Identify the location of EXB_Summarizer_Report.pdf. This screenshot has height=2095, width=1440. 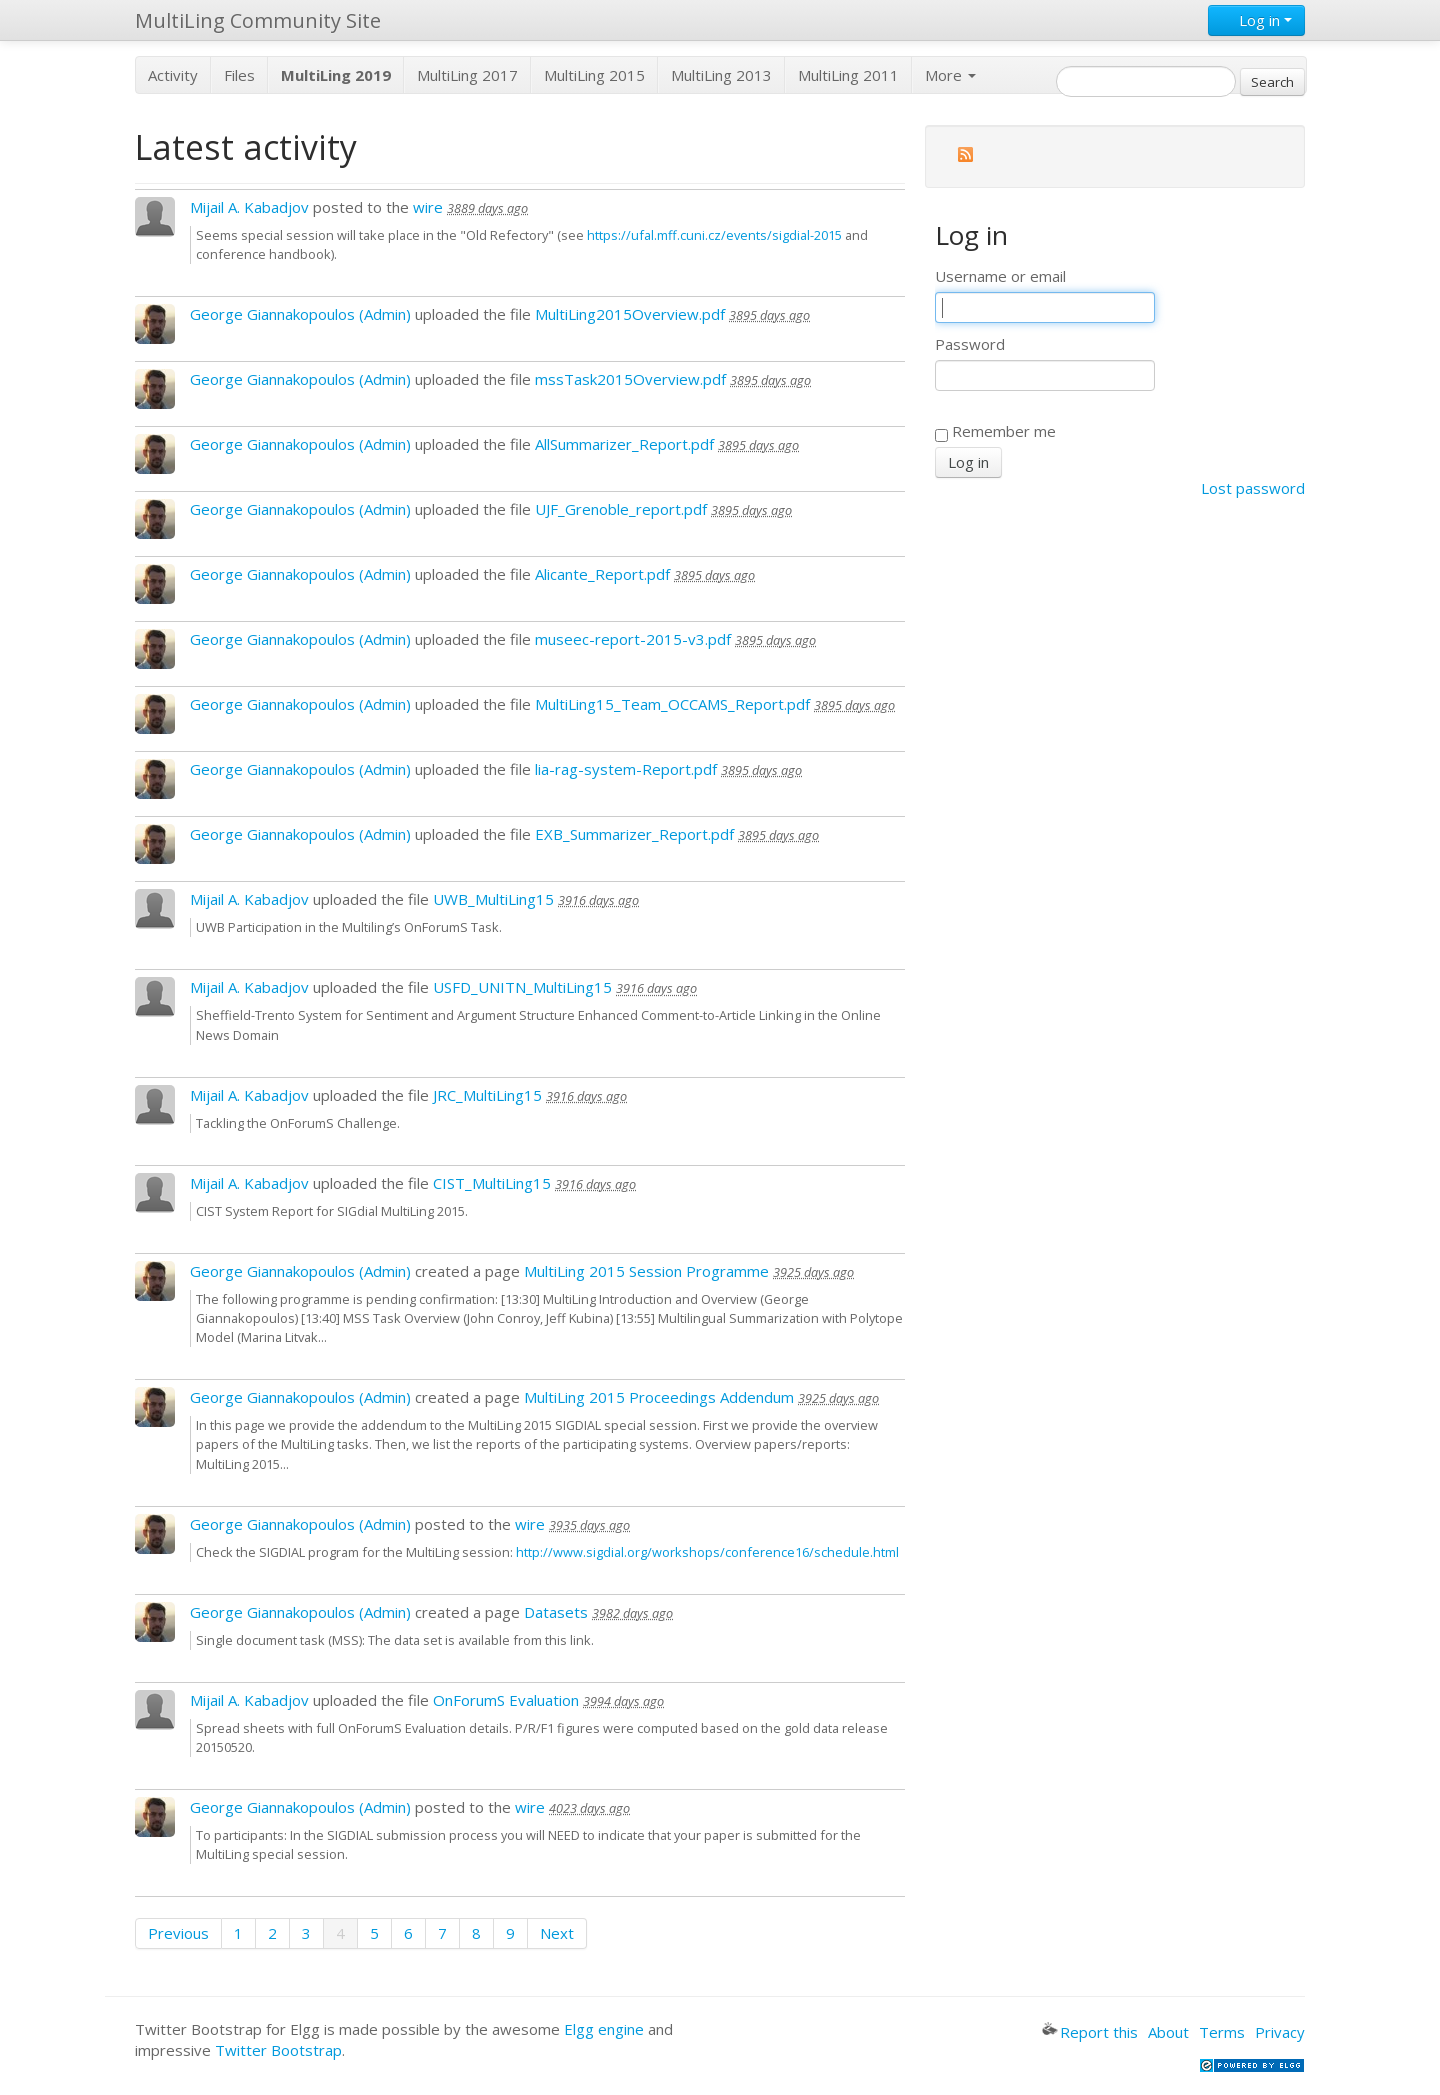
(634, 834).